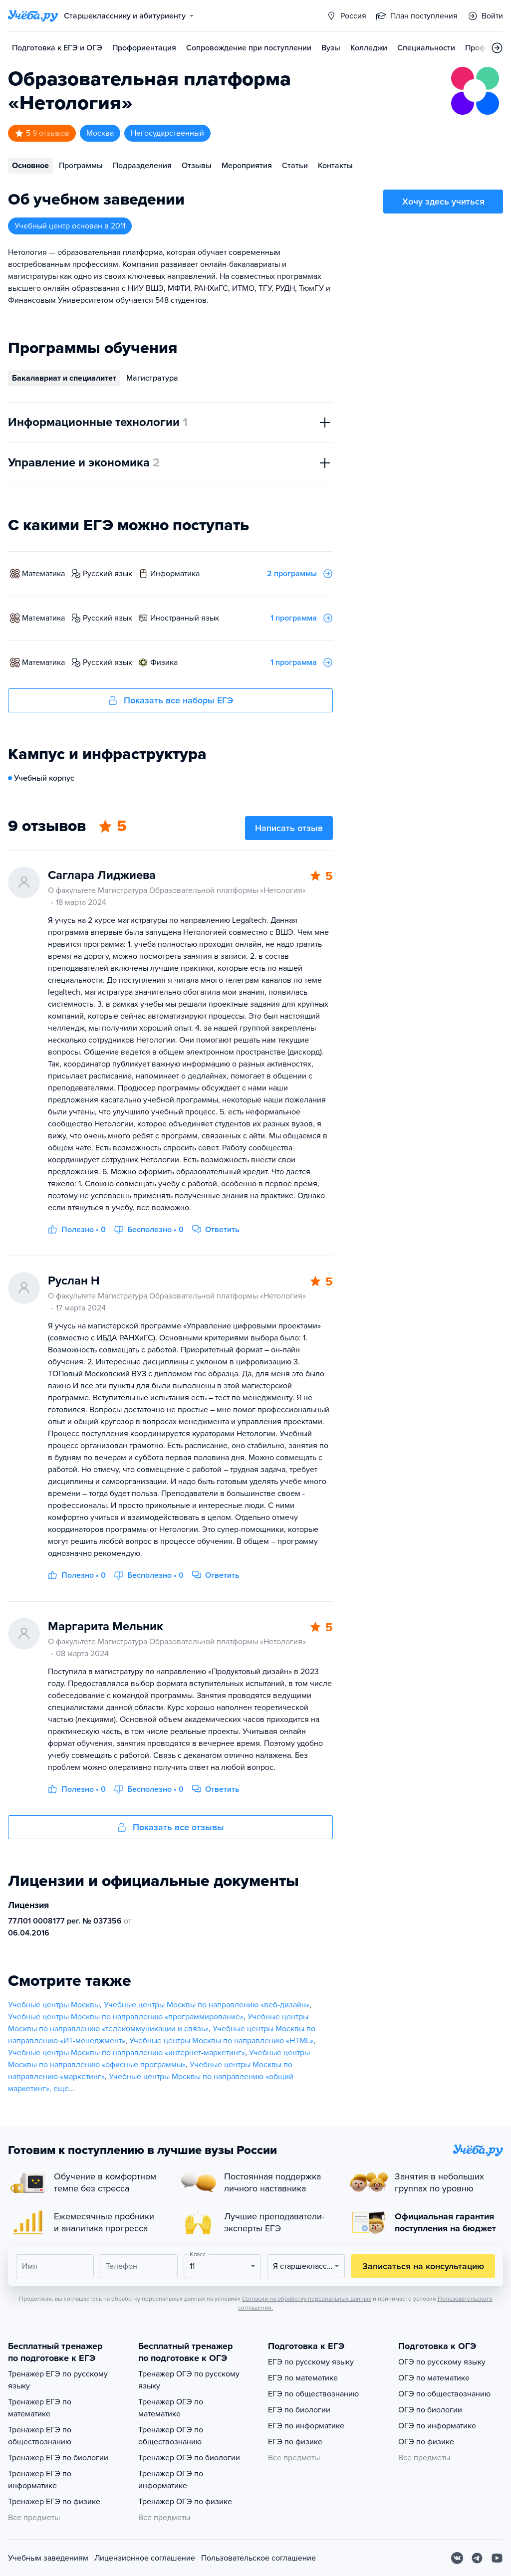 The width and height of the screenshot is (511, 2576). I want to click on [Telegram], so click(477, 2558).